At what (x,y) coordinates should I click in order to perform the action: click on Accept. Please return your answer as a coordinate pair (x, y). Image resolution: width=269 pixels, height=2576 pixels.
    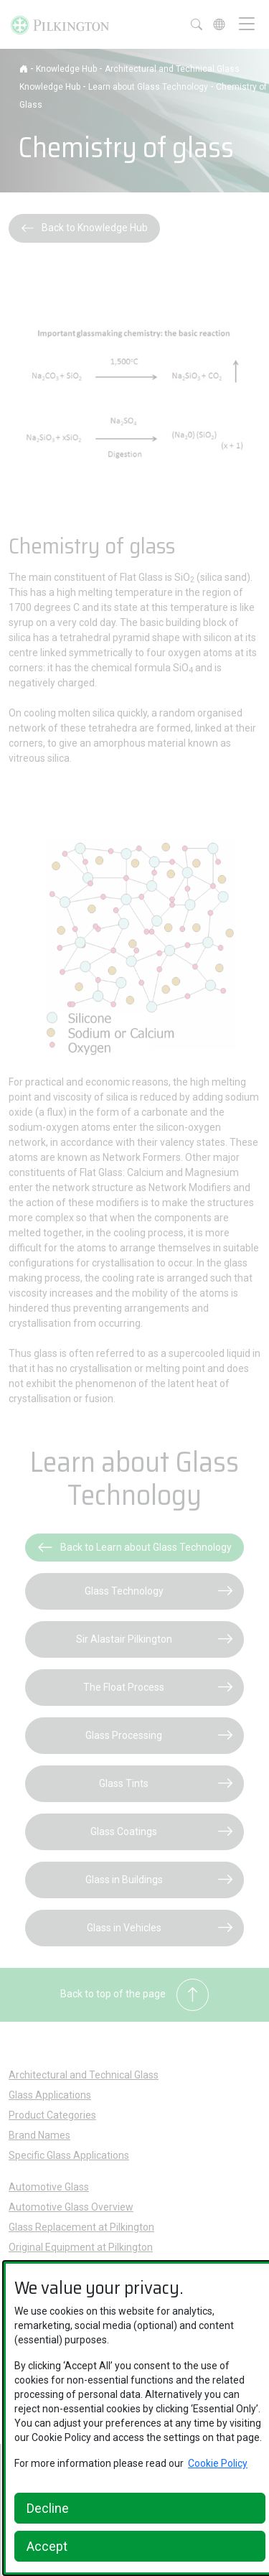
    Looking at the image, I should click on (47, 2546).